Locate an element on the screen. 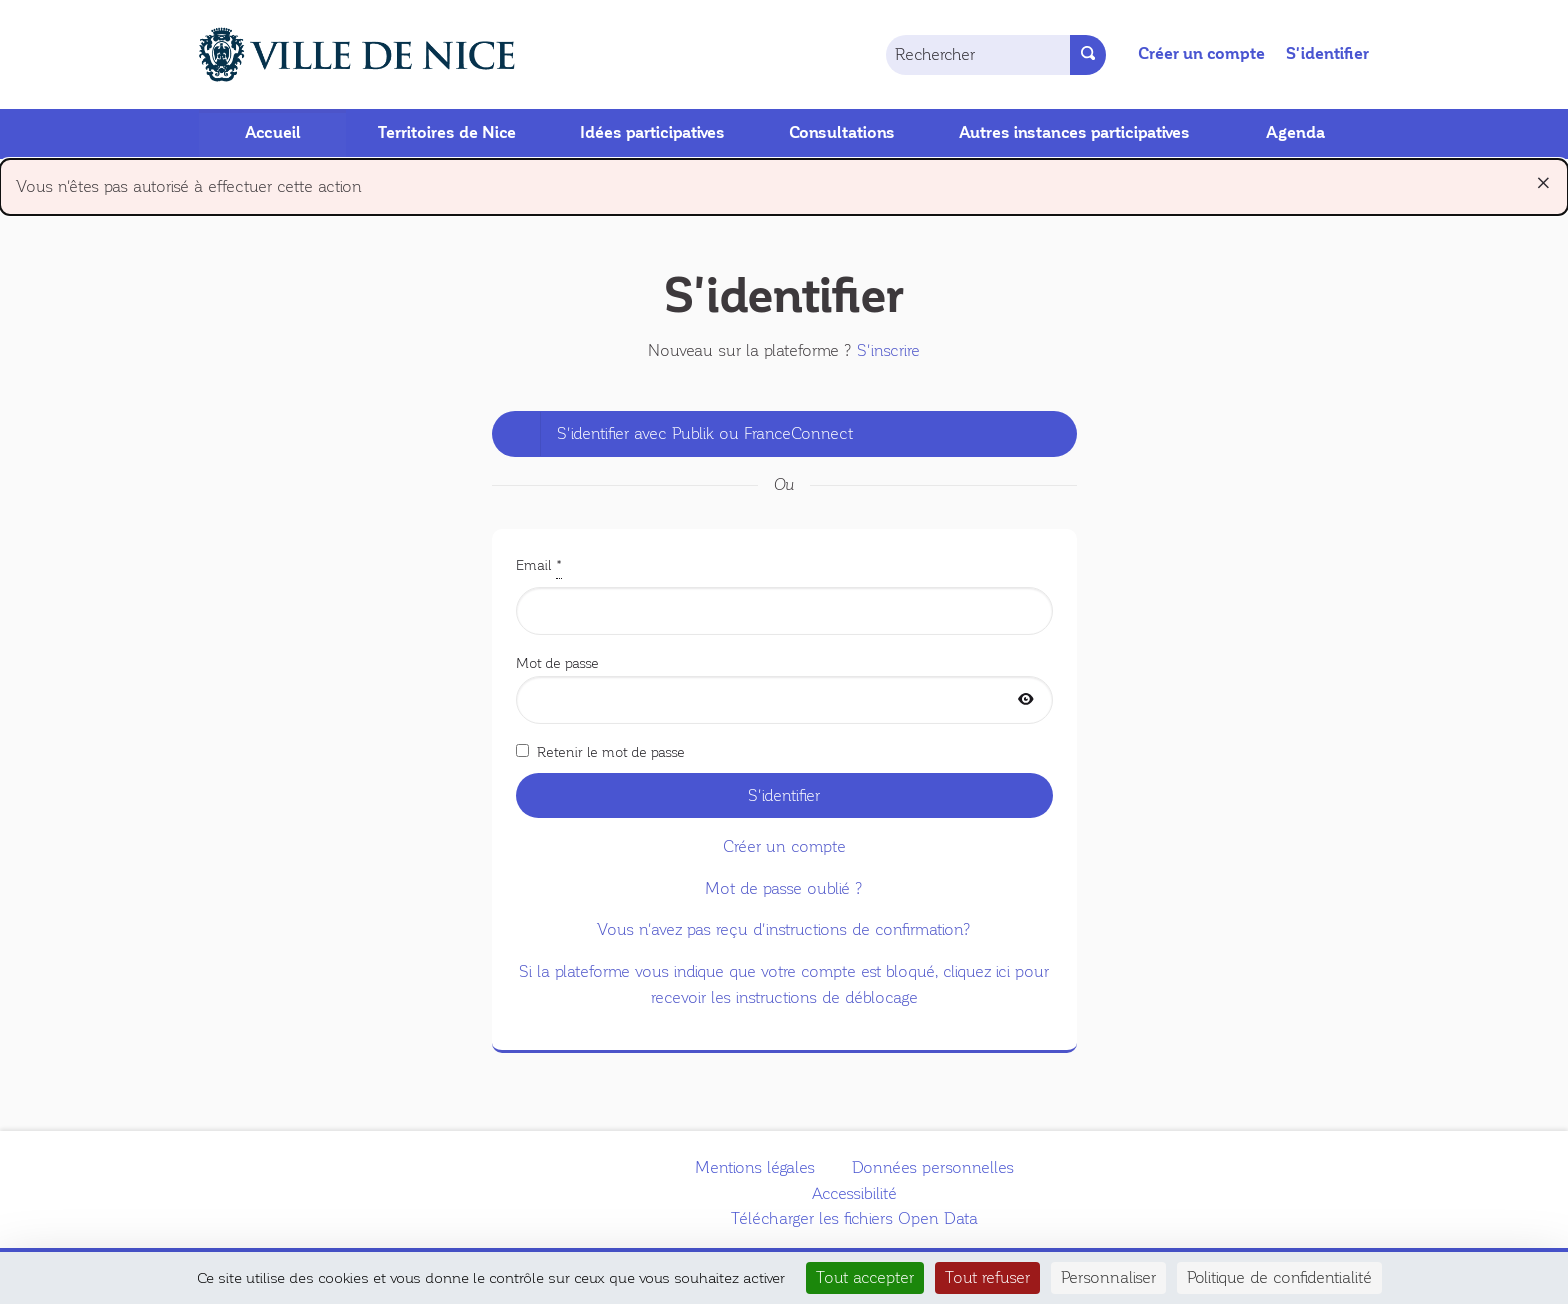 The width and height of the screenshot is (1568, 1304). Email is located at coordinates (784, 594).